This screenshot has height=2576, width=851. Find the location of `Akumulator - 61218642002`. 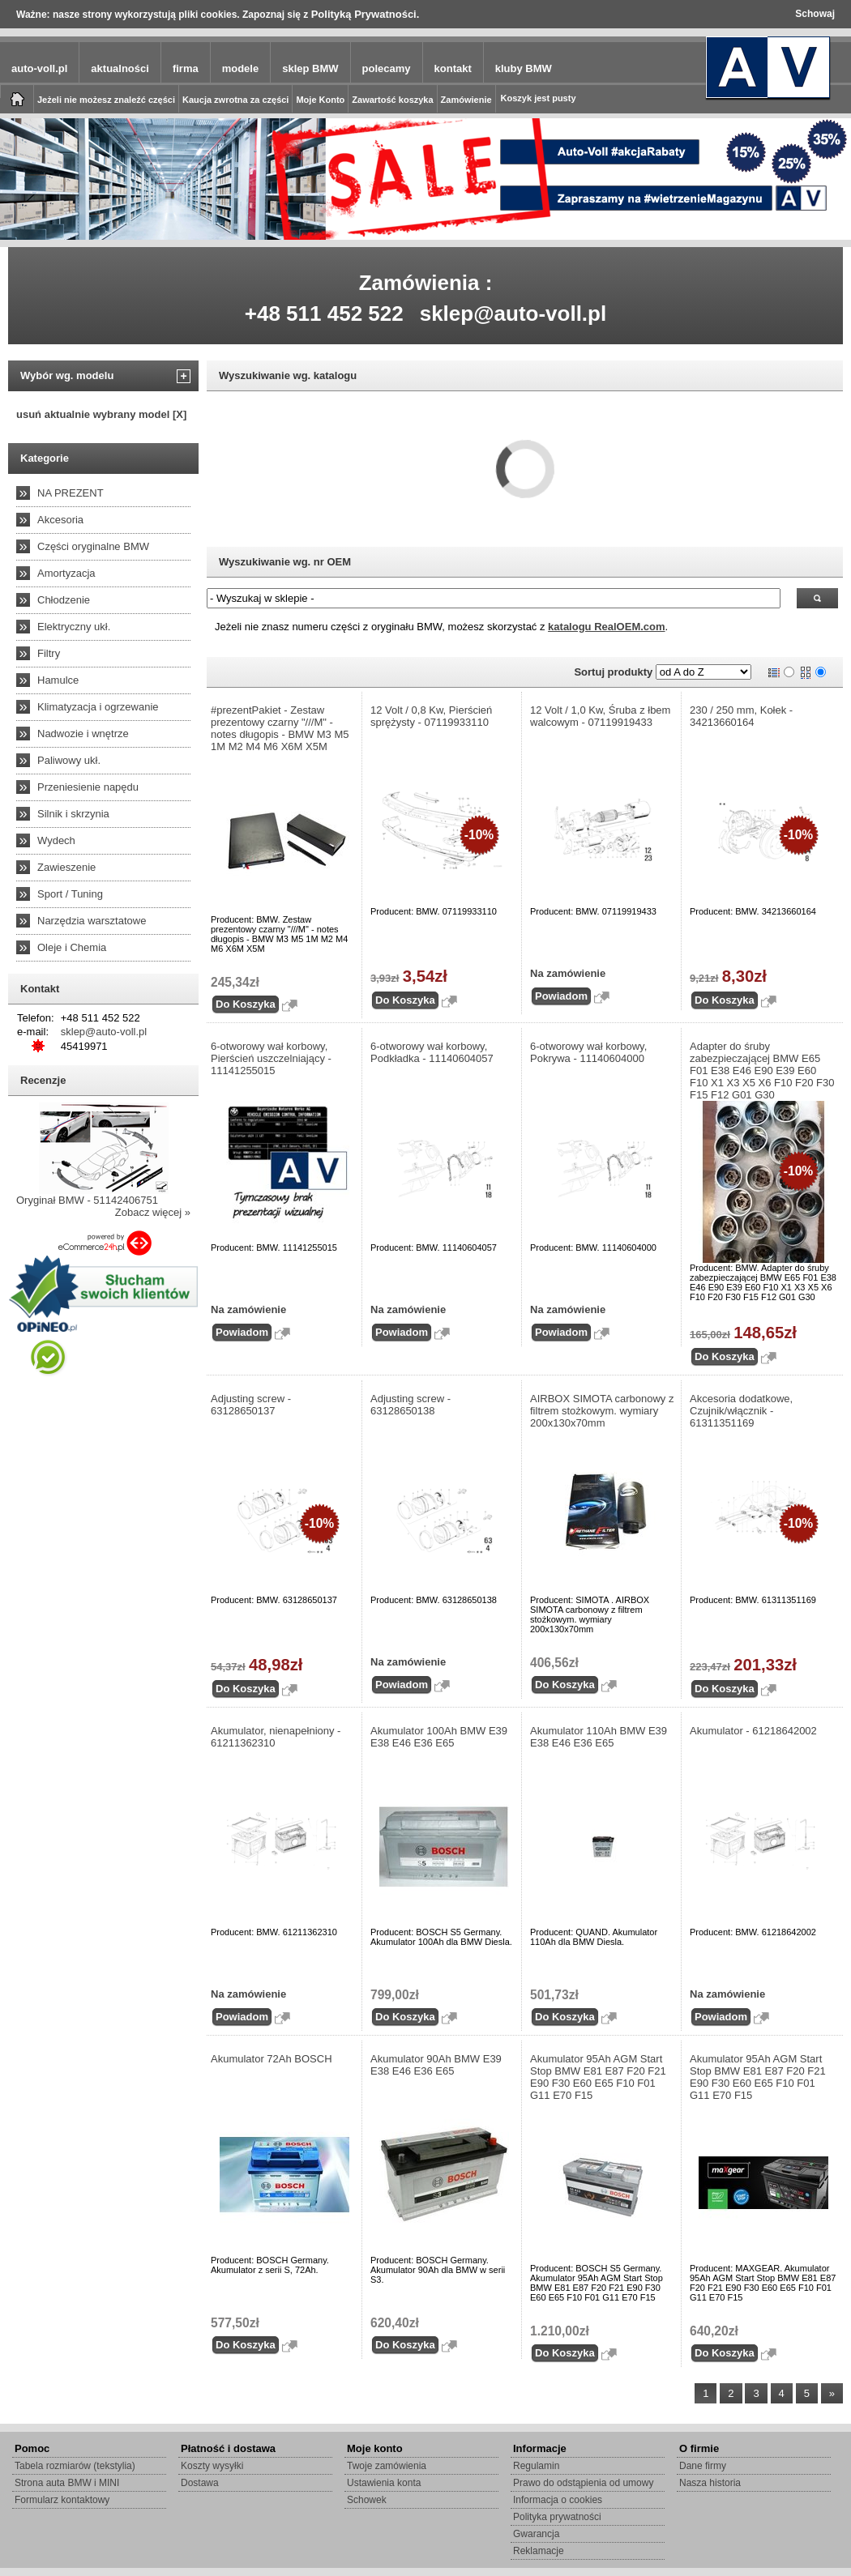

Akumulator - 61218642002 is located at coordinates (753, 1731).